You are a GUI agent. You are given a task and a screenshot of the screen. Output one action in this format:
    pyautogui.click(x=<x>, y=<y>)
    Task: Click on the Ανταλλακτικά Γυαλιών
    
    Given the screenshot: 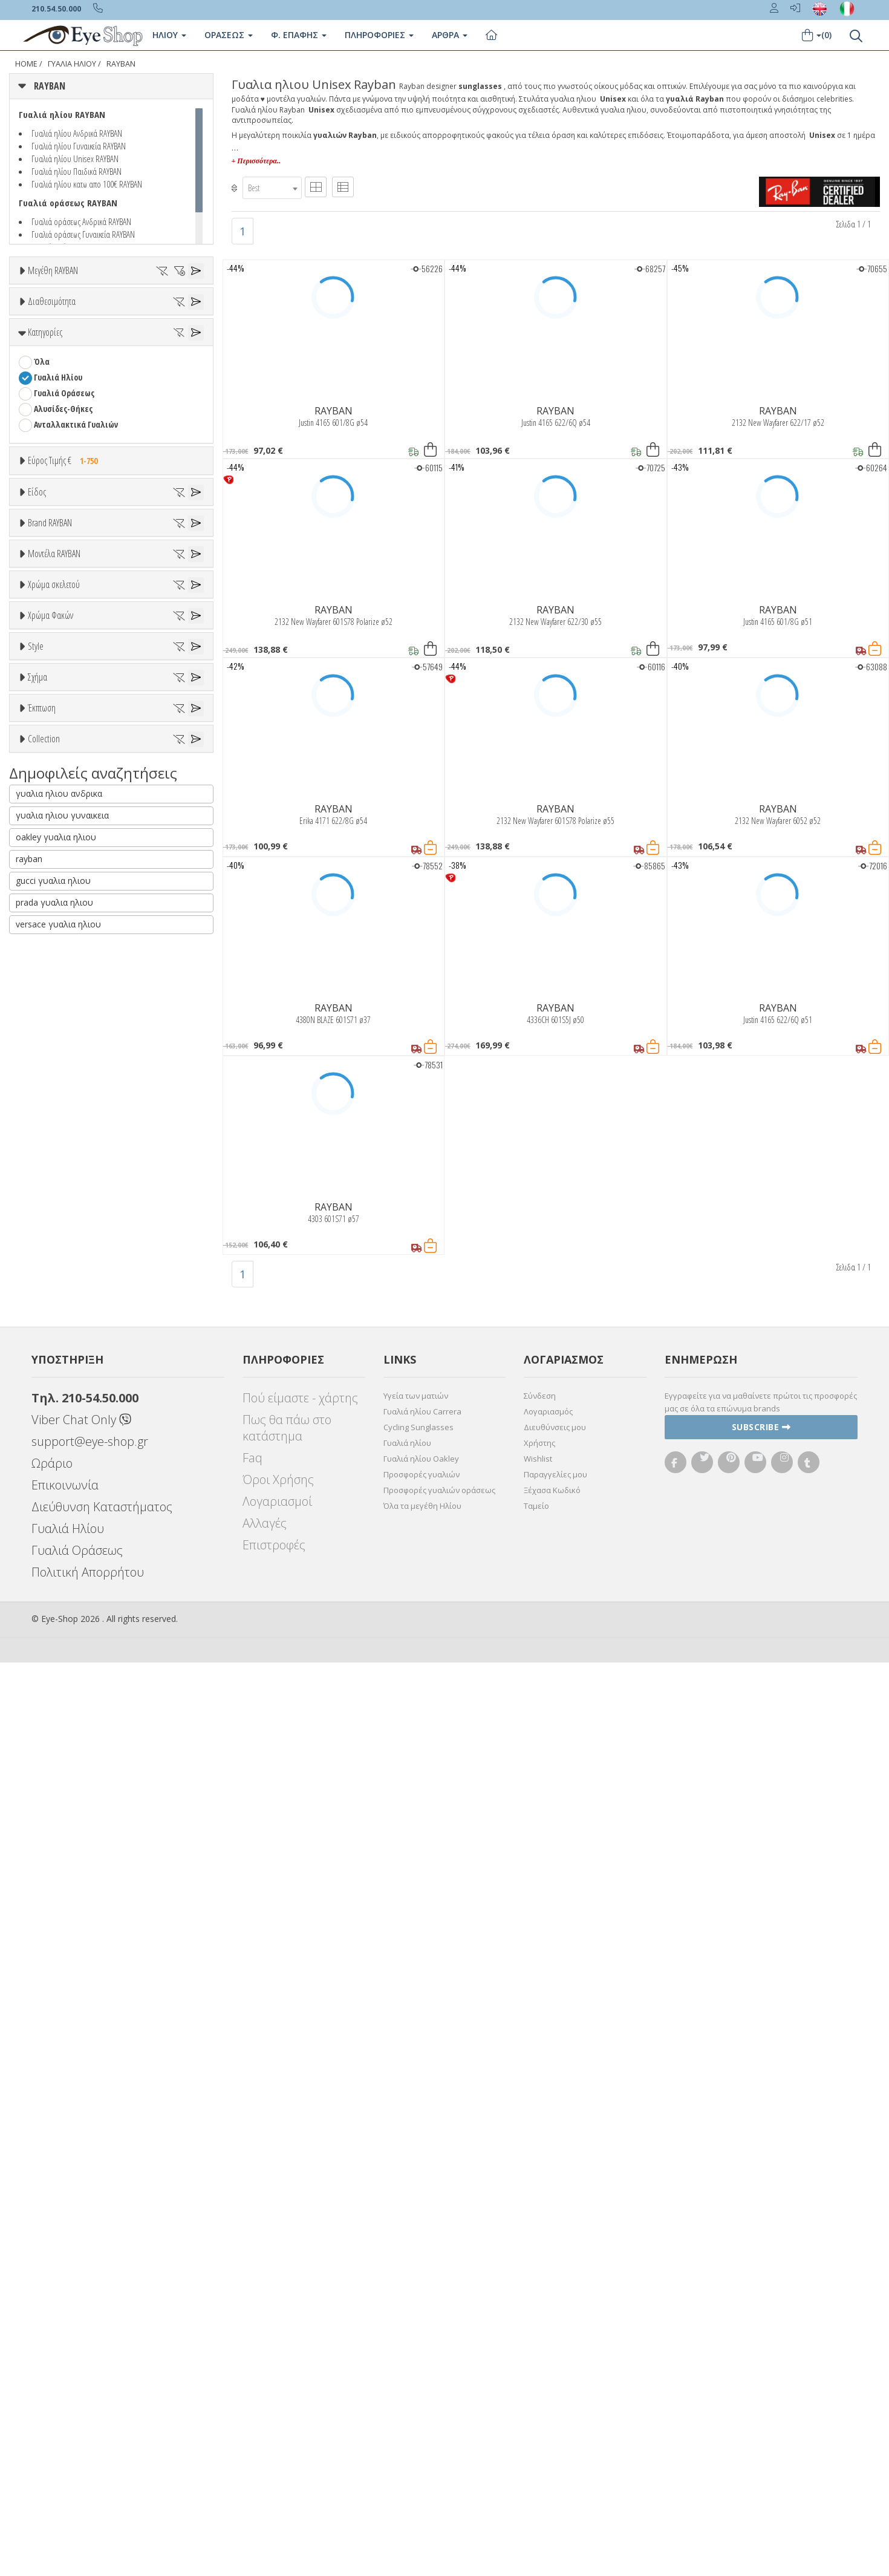 What is the action you would take?
    pyautogui.click(x=76, y=603)
    